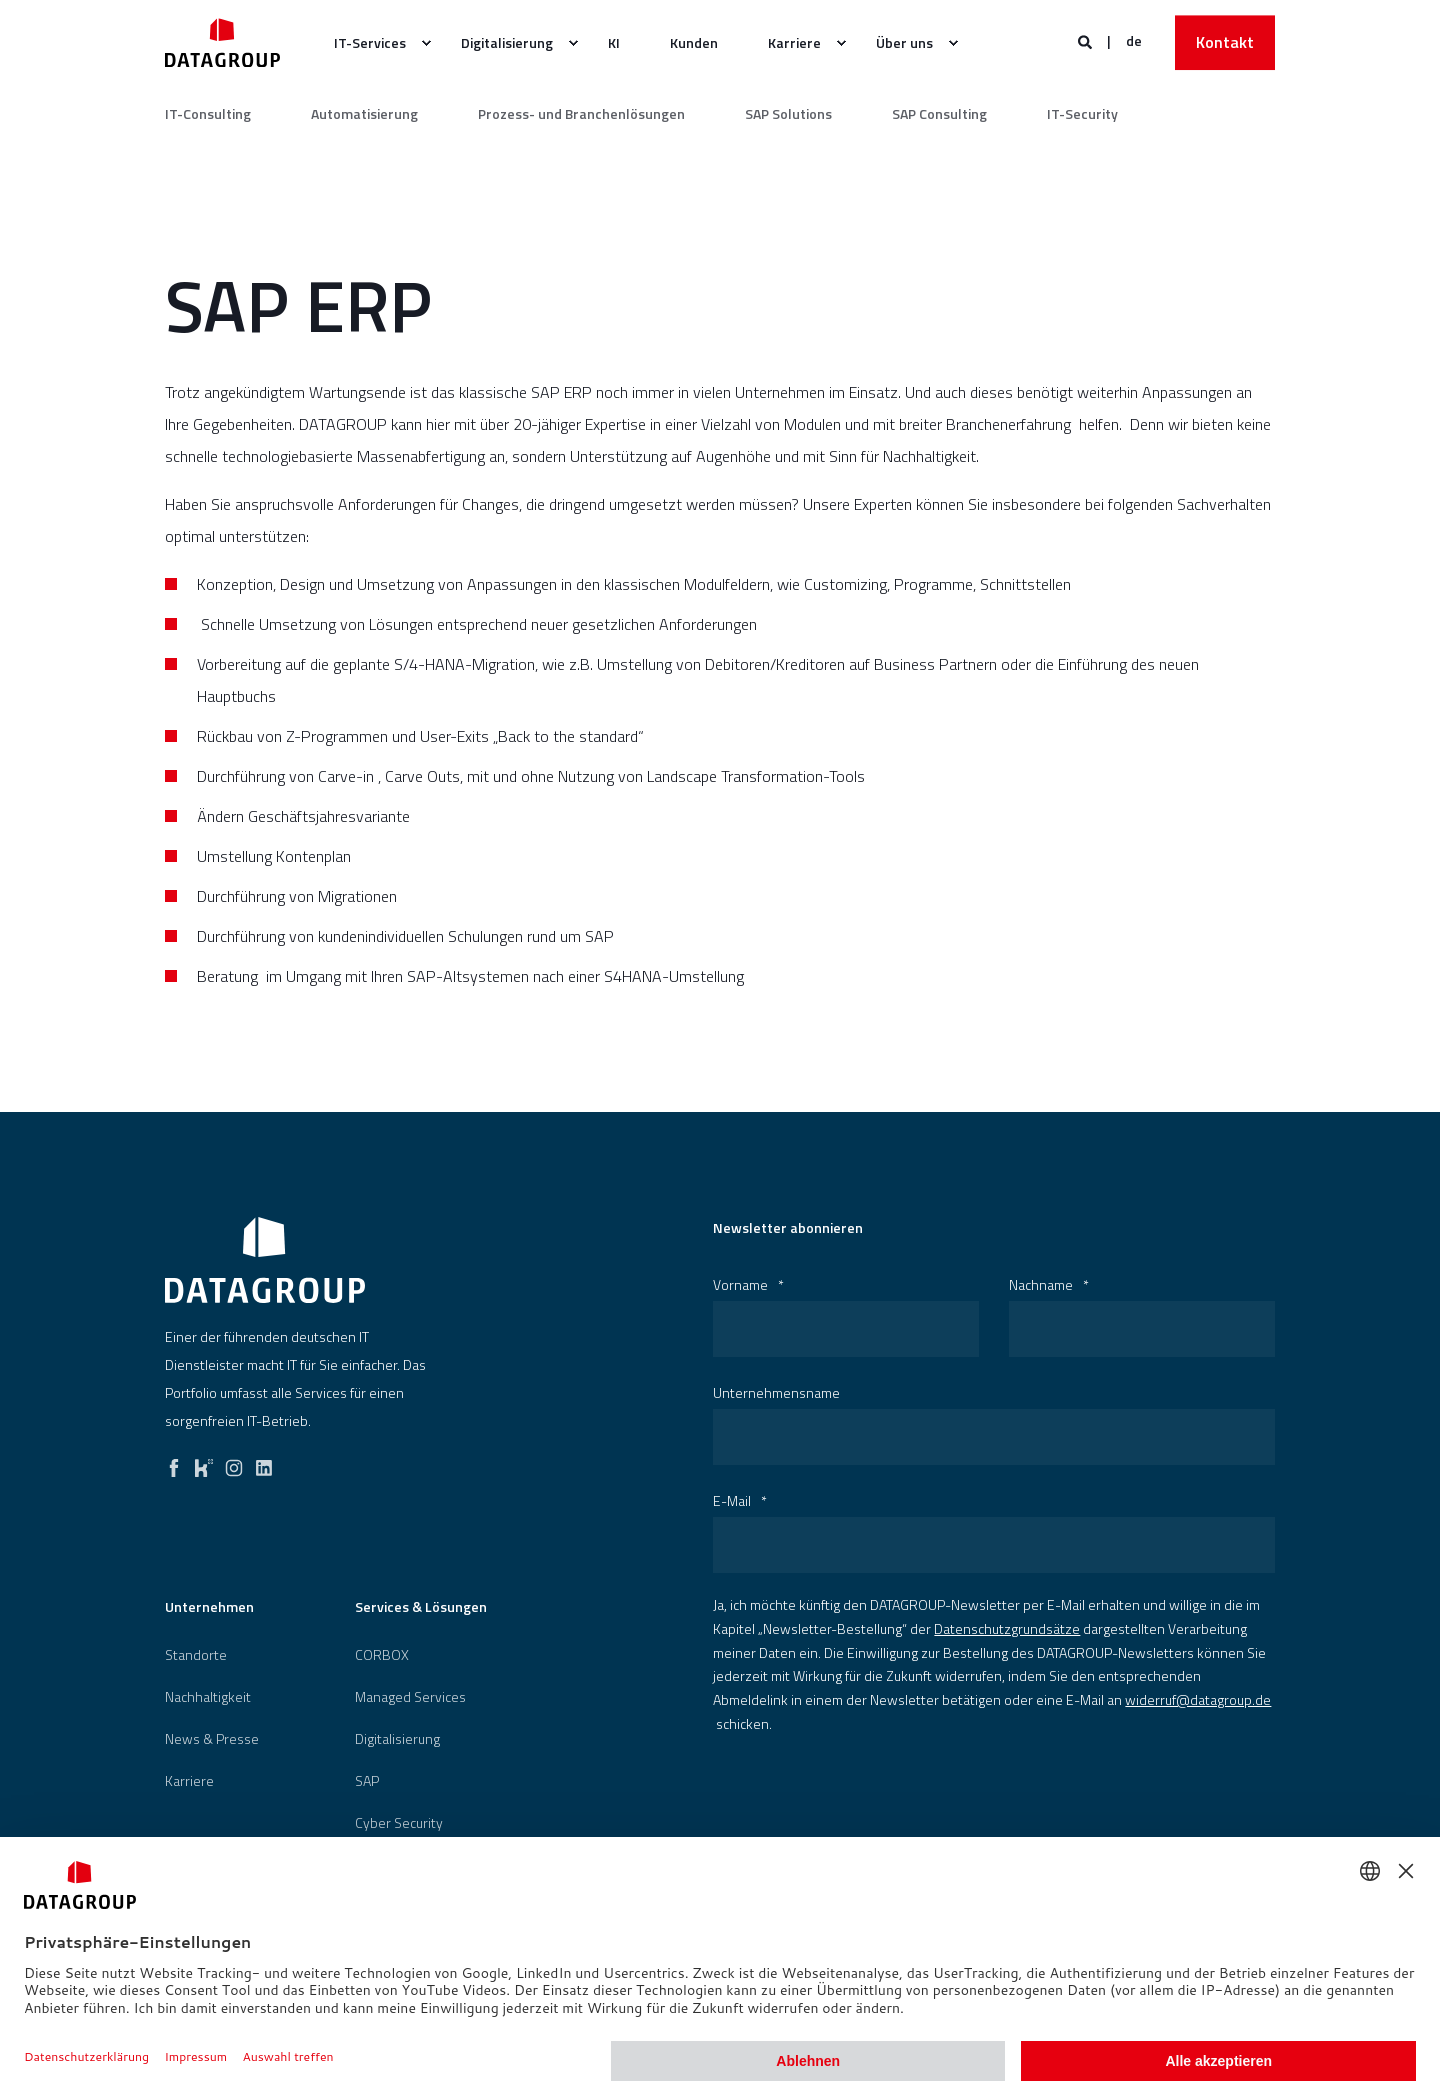  Describe the element at coordinates (265, 1260) in the screenshot. I see `[logo]` at that location.